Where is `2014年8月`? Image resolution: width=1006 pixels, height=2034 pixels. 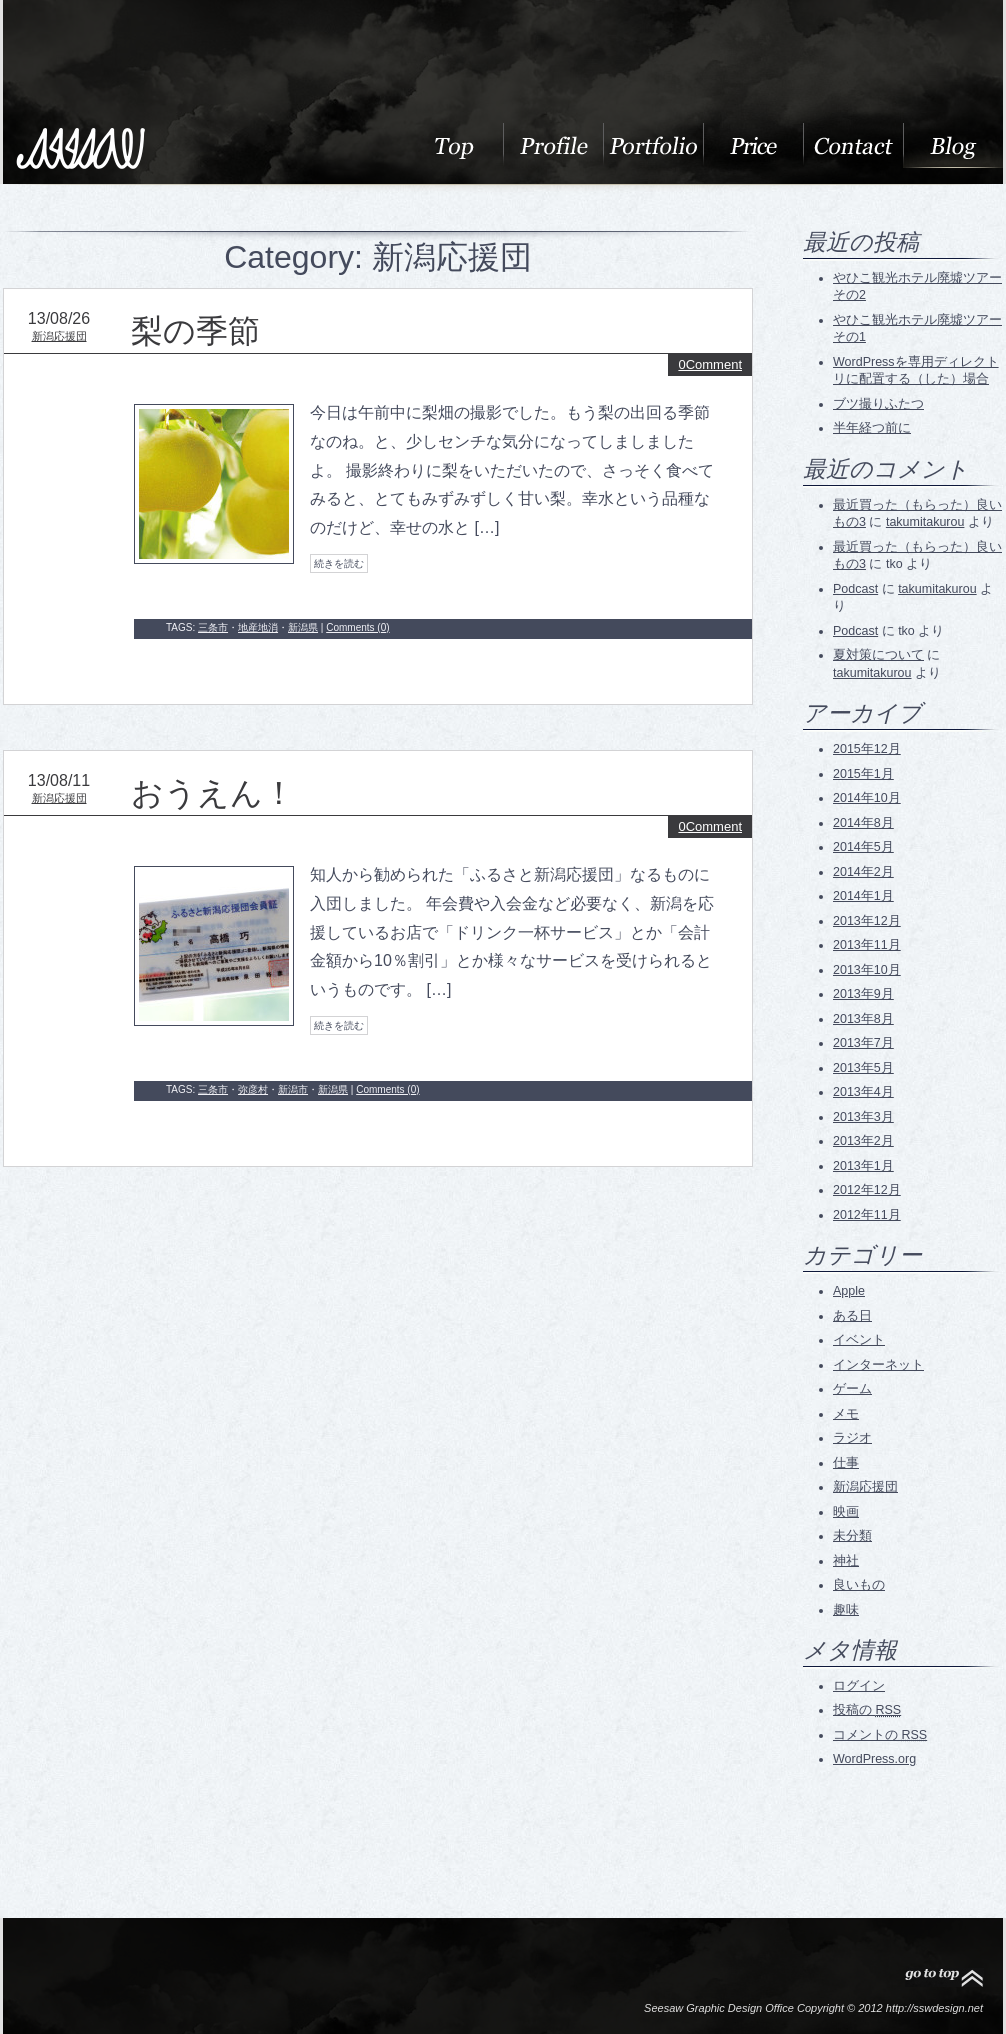 2014年8月 is located at coordinates (863, 823).